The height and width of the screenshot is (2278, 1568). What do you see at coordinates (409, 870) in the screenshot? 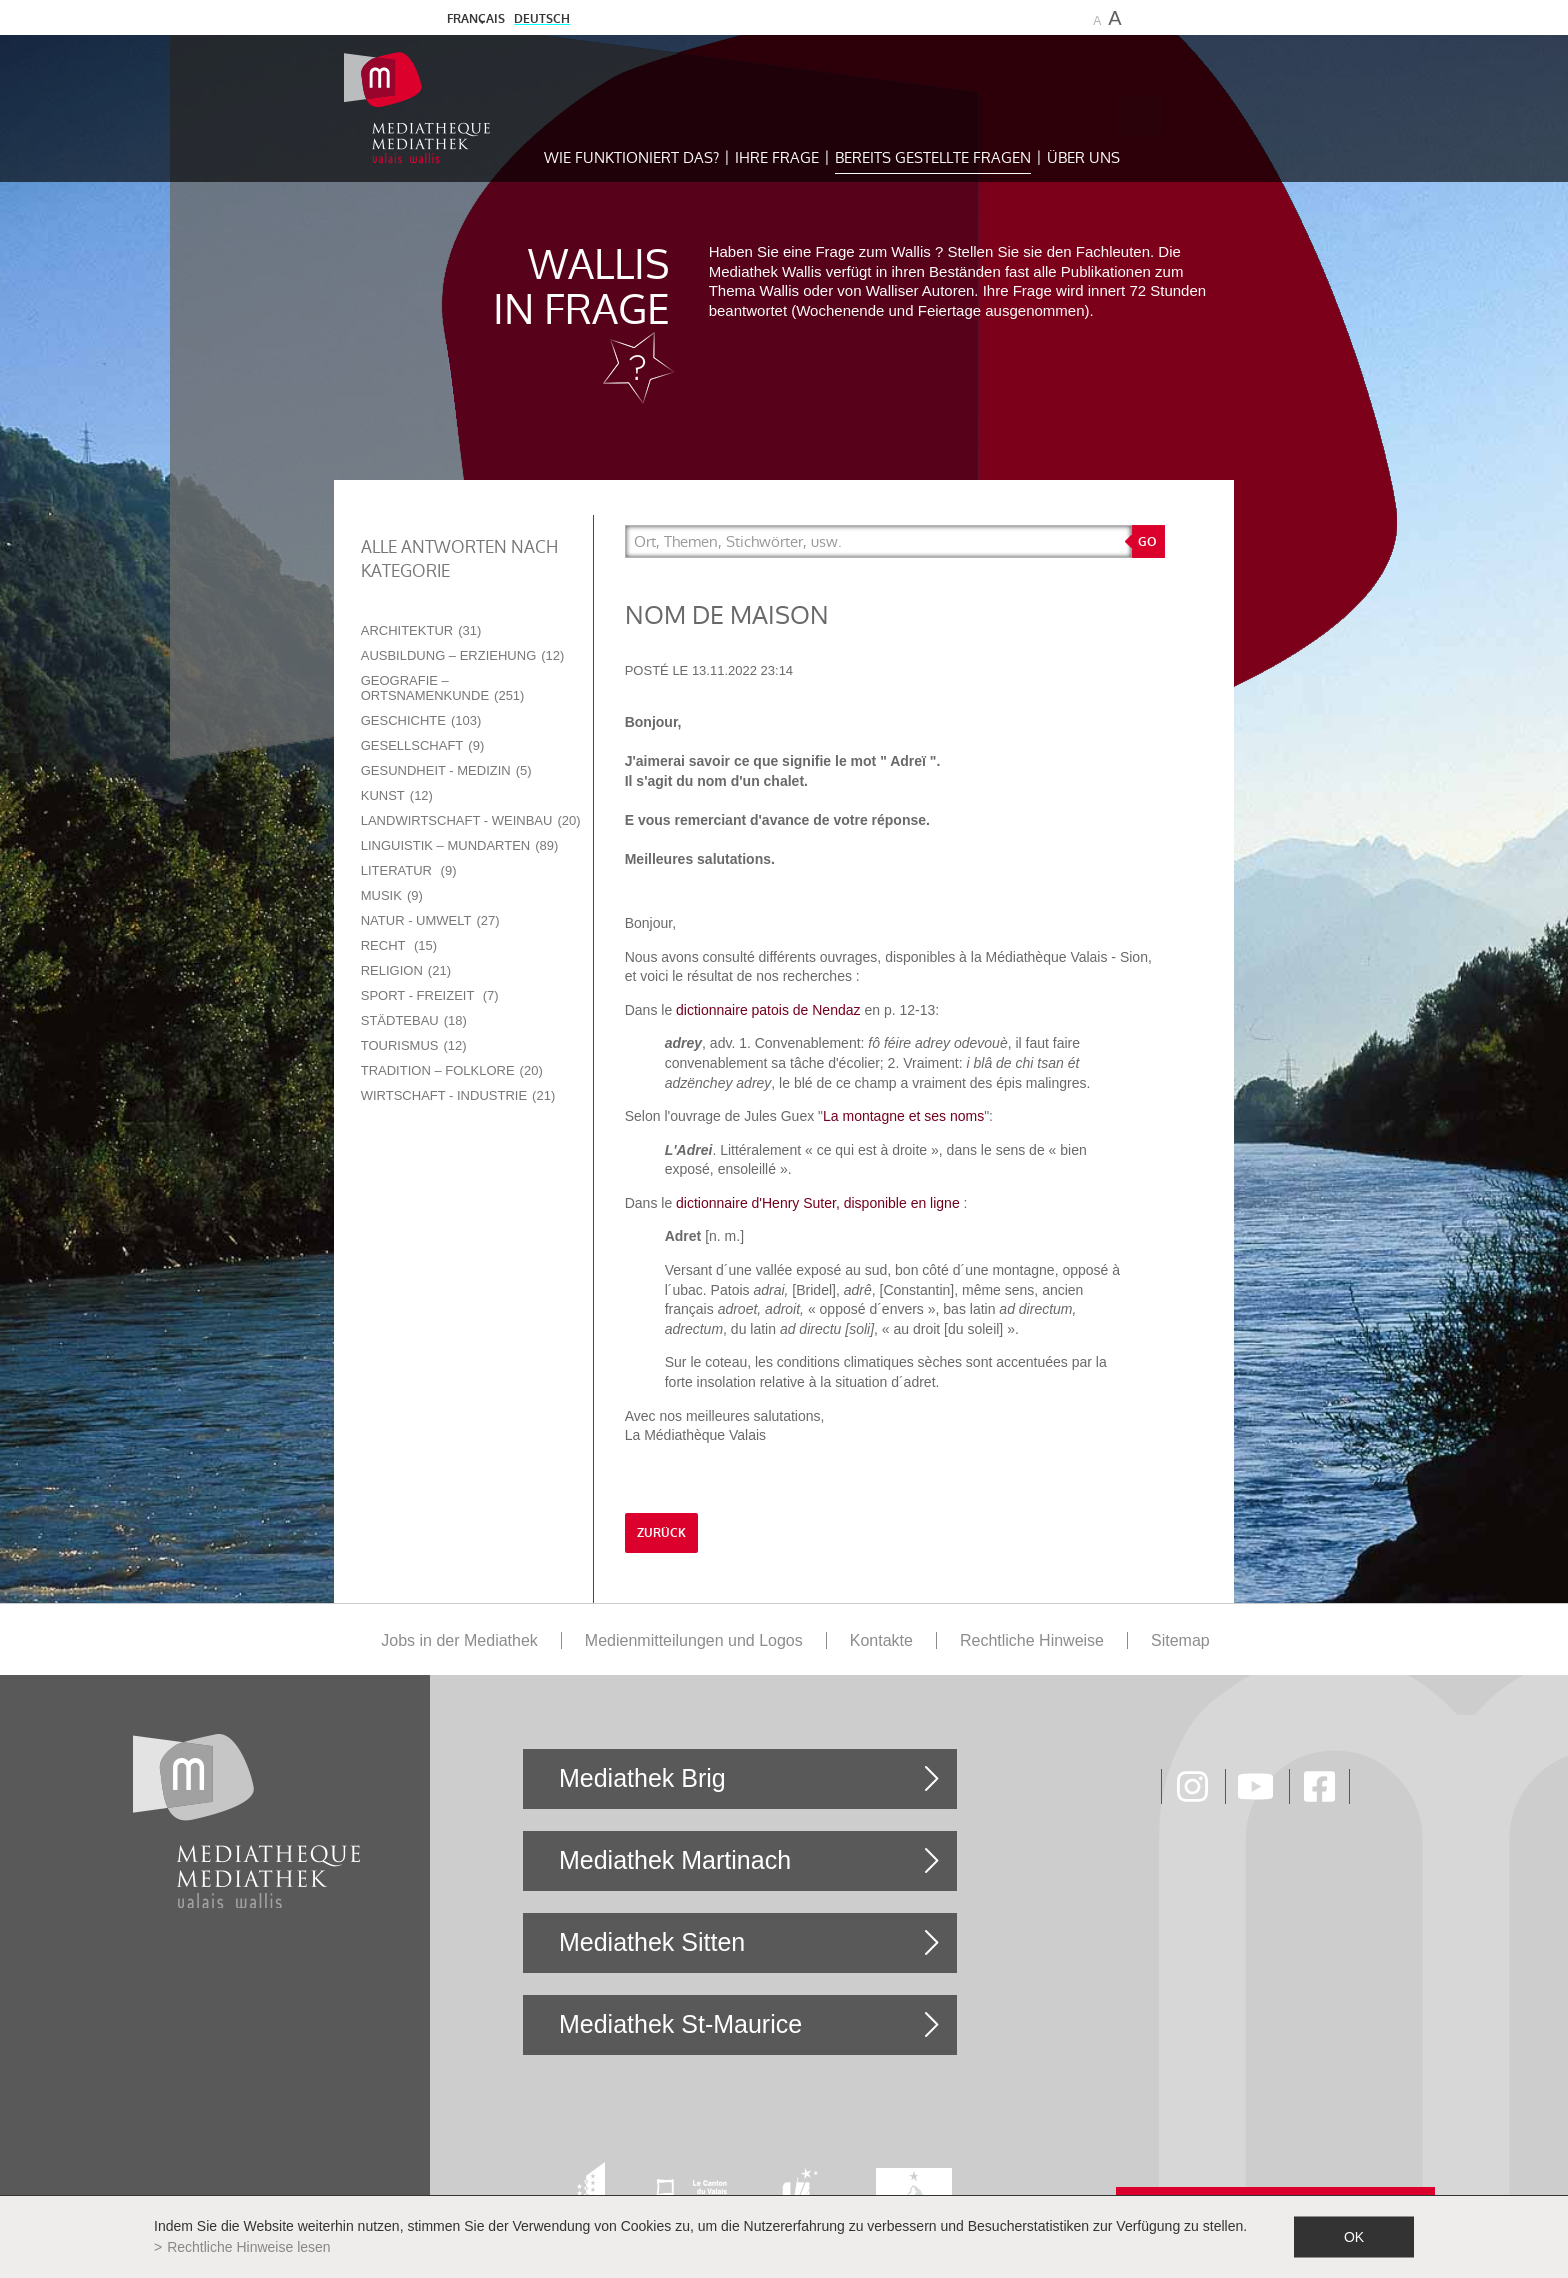
I see `Literatur` at bounding box center [409, 870].